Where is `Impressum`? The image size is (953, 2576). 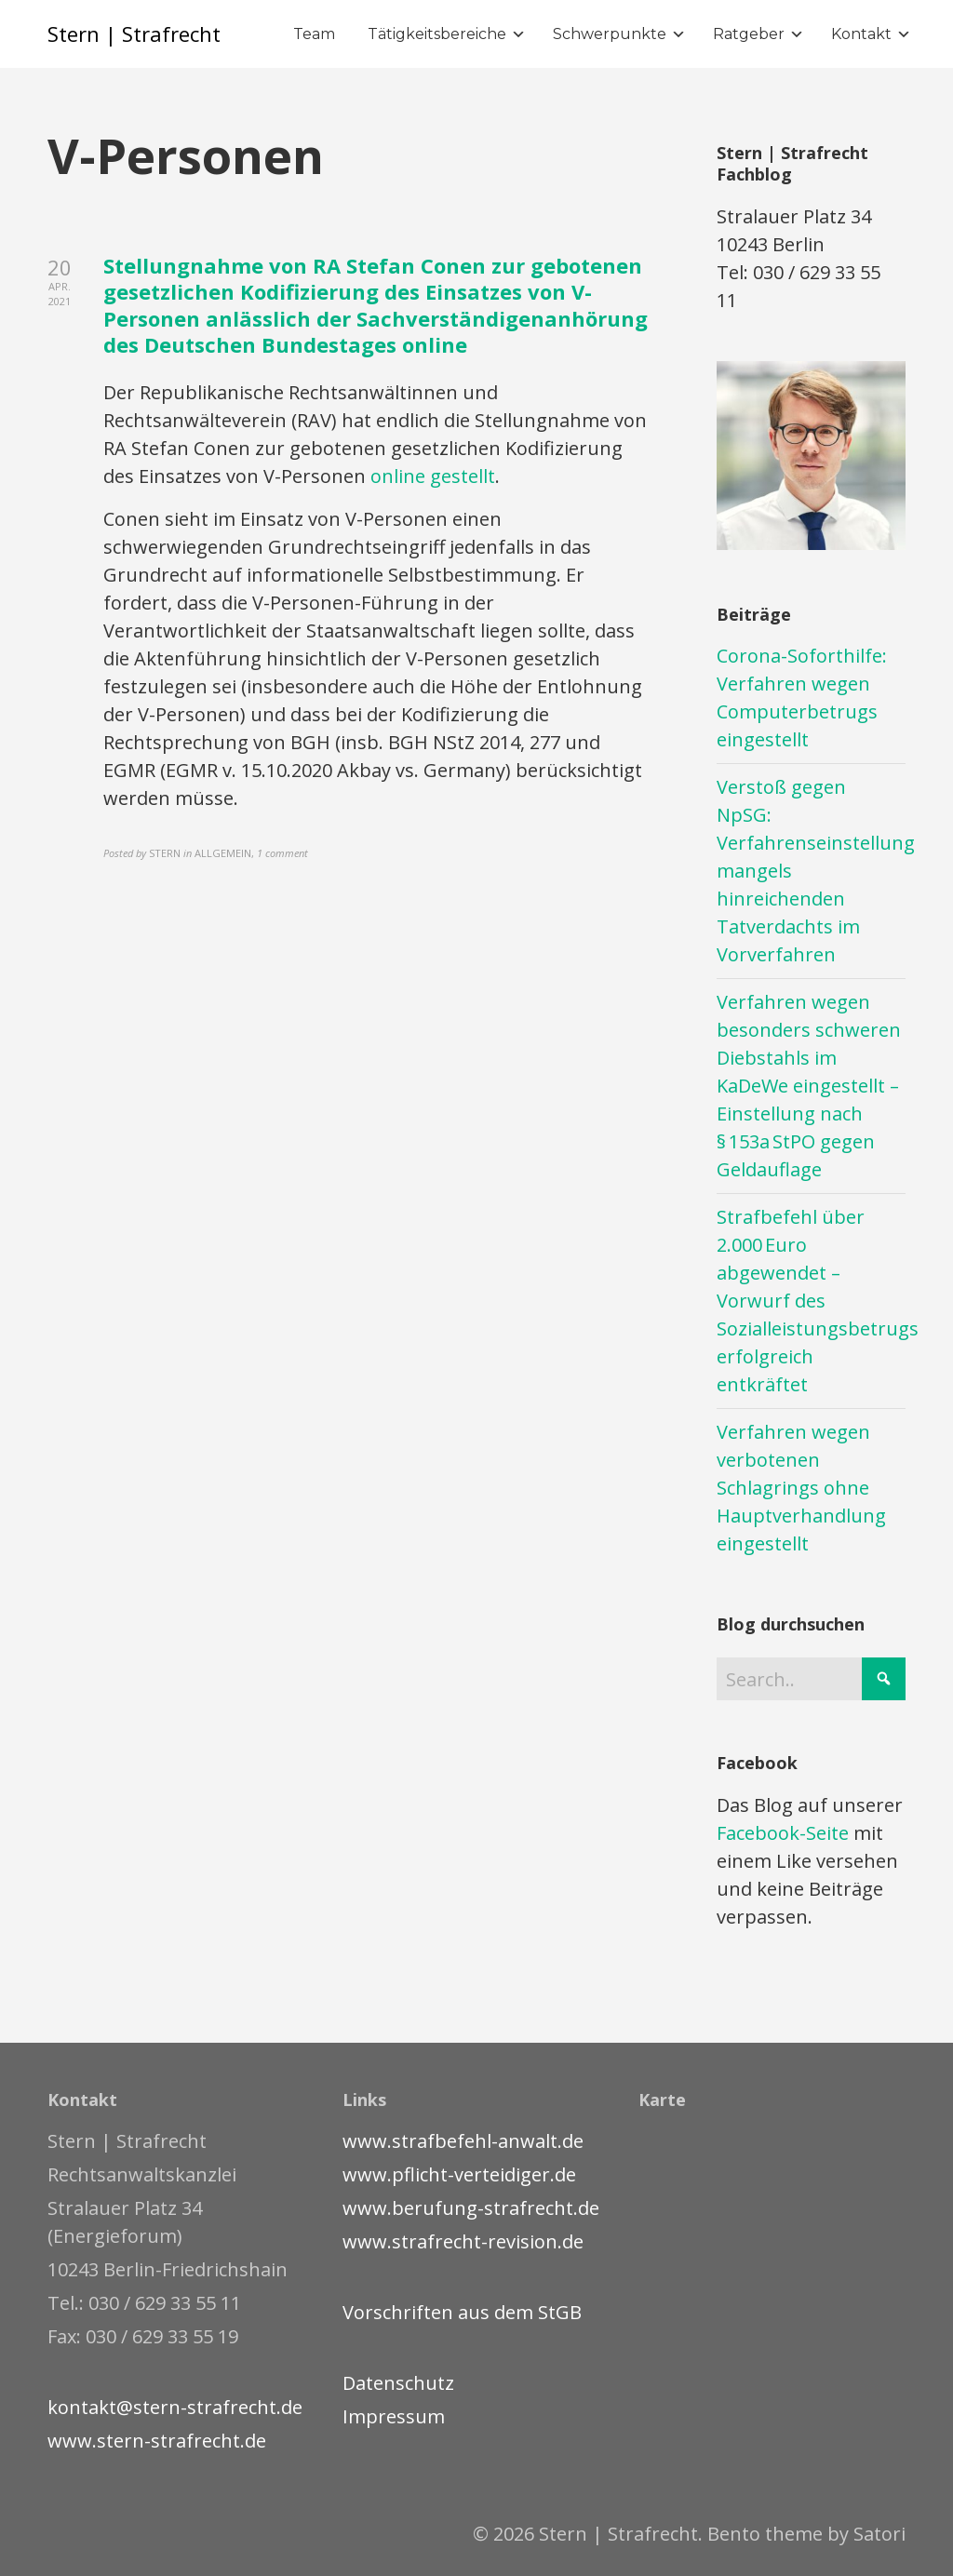
Impressum is located at coordinates (393, 2416).